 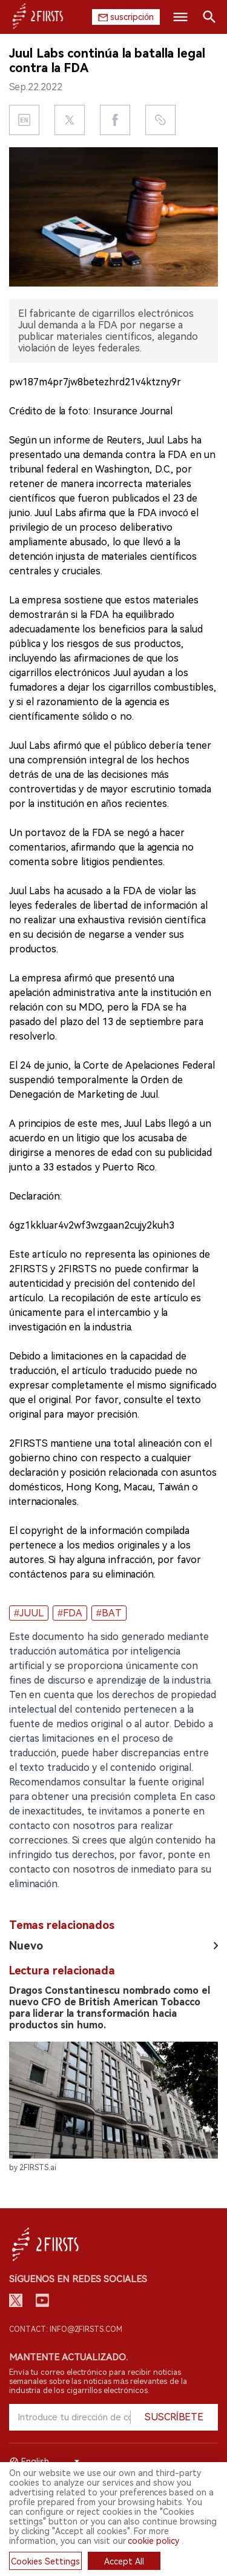 I want to click on Contact: info@2firsts.com, so click(x=65, y=2329).